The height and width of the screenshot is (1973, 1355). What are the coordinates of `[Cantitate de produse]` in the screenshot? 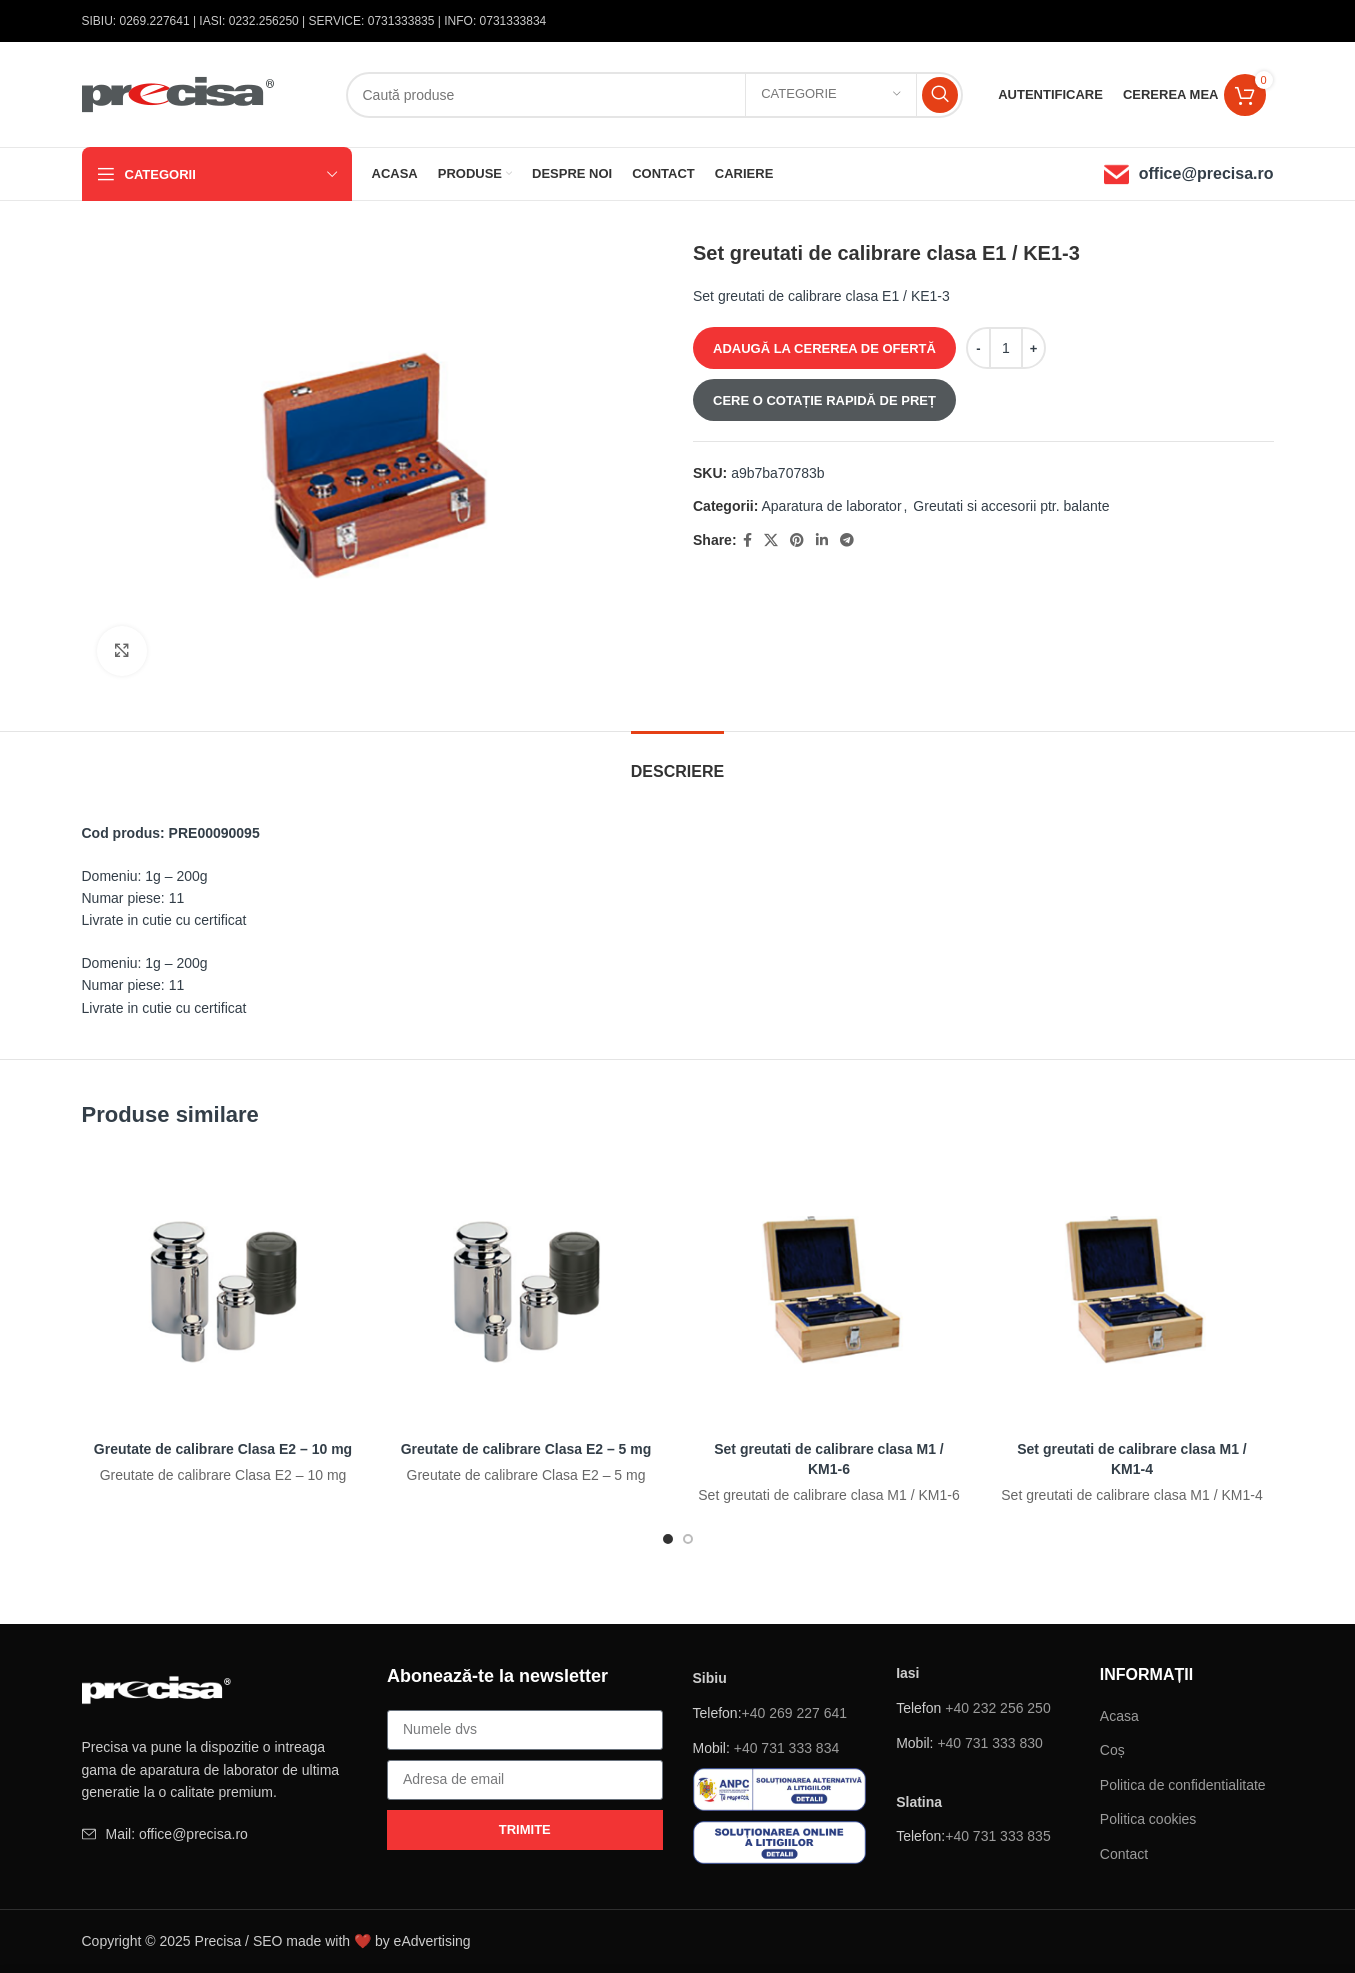 It's located at (1005, 348).